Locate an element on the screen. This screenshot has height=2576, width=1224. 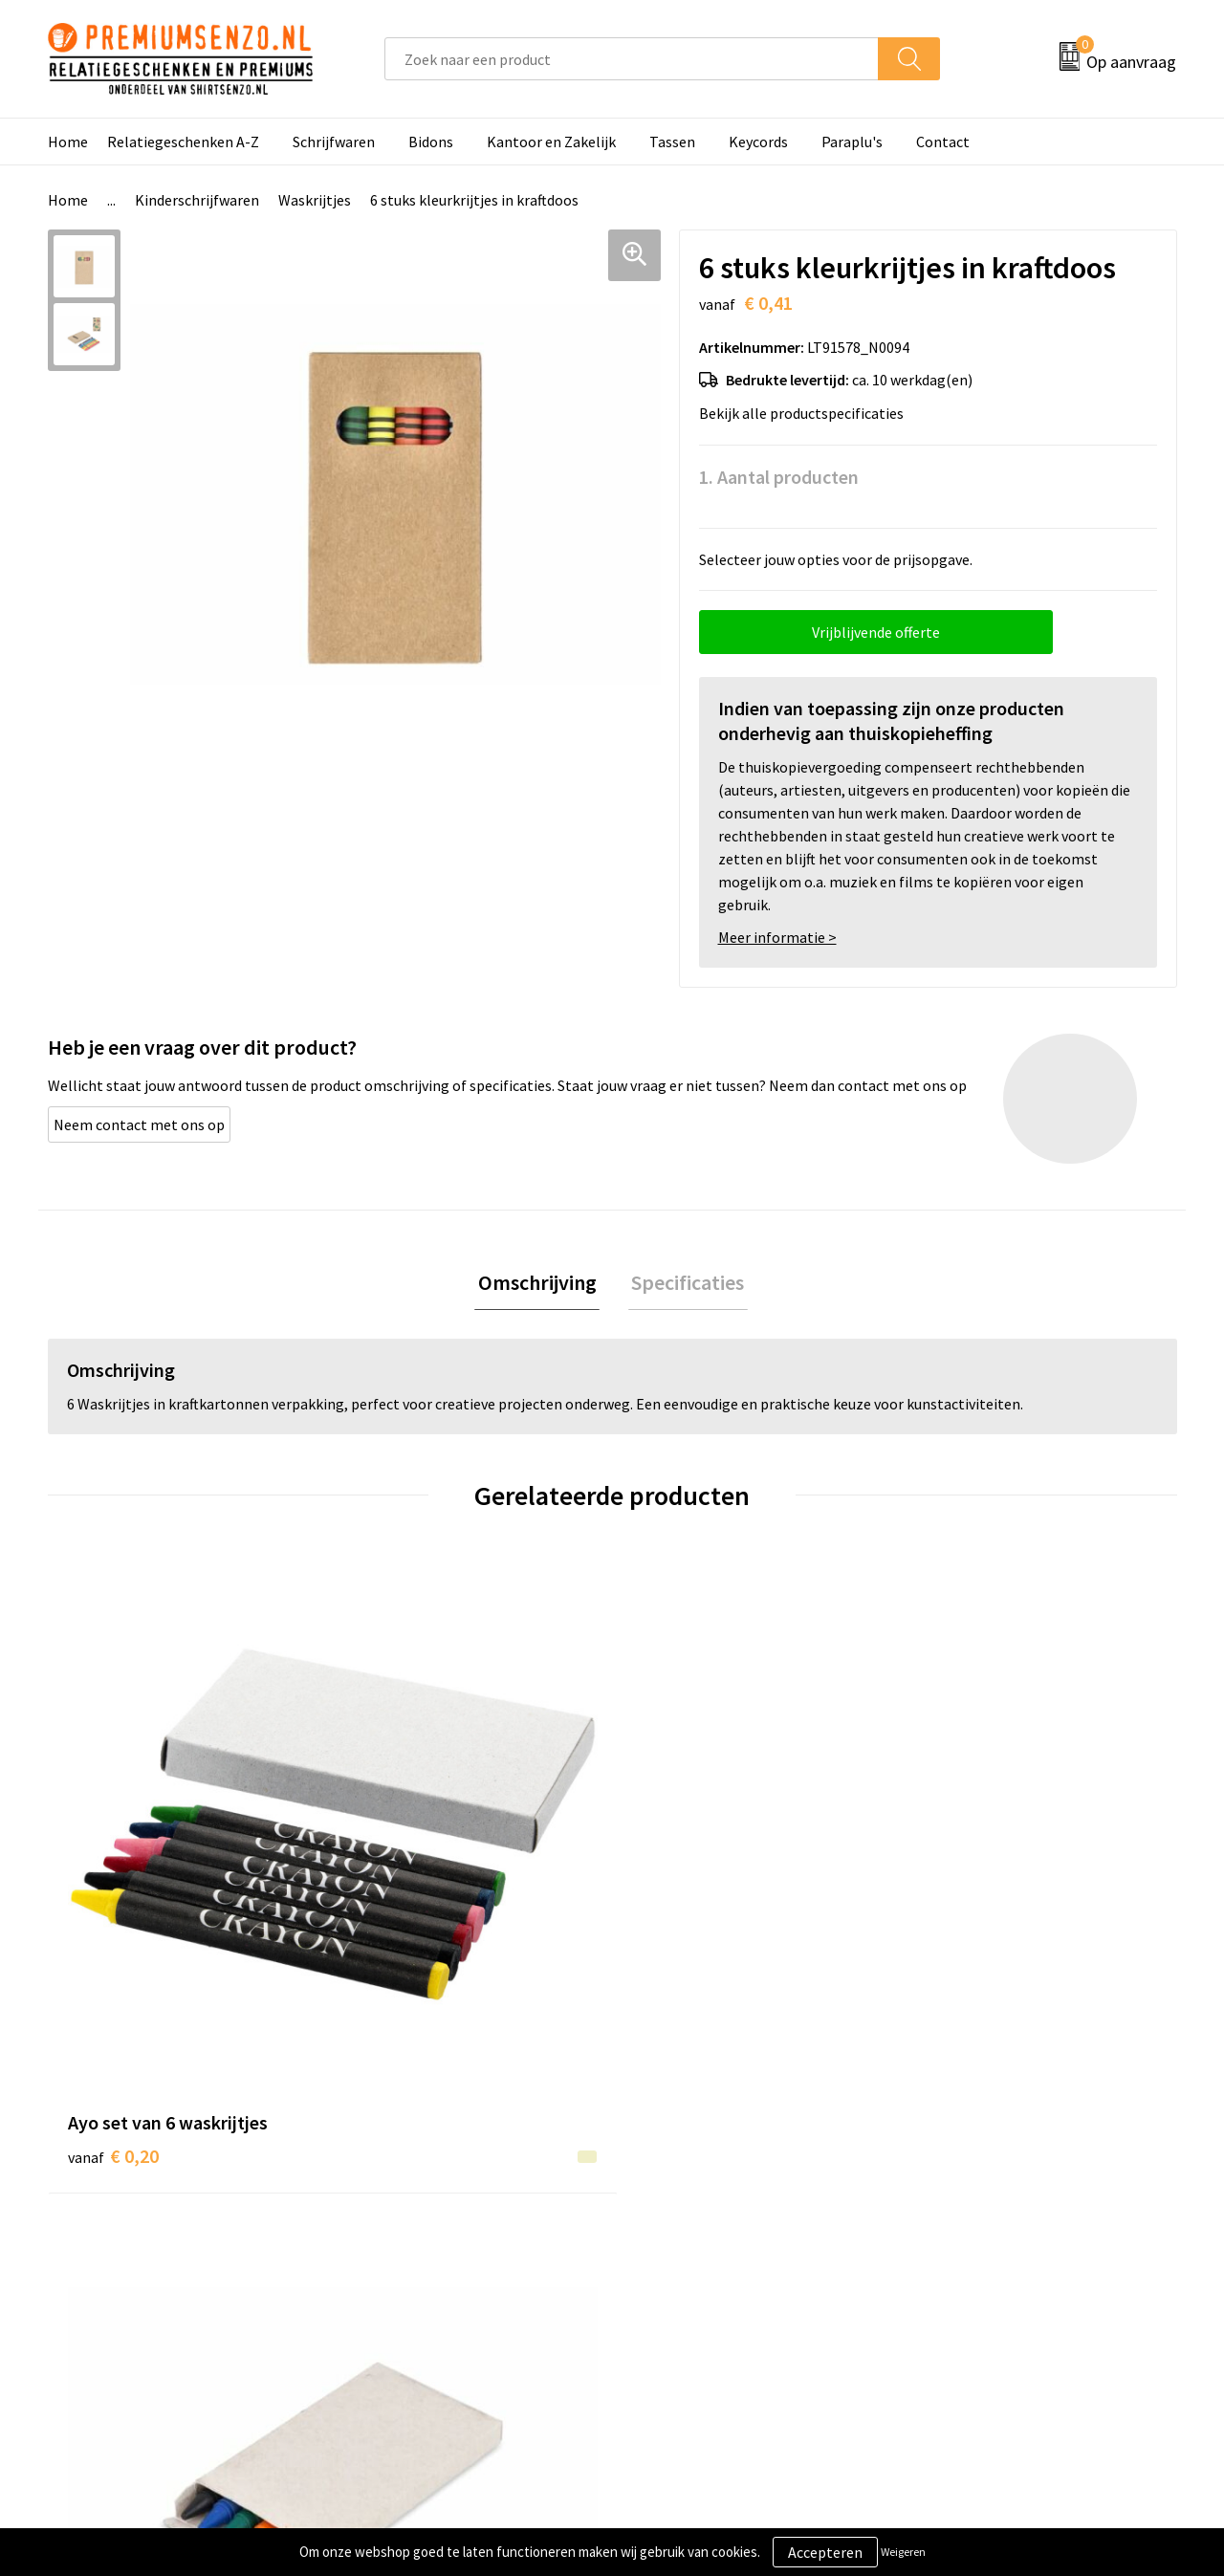
Cookieverklaring is located at coordinates (971, 2215).